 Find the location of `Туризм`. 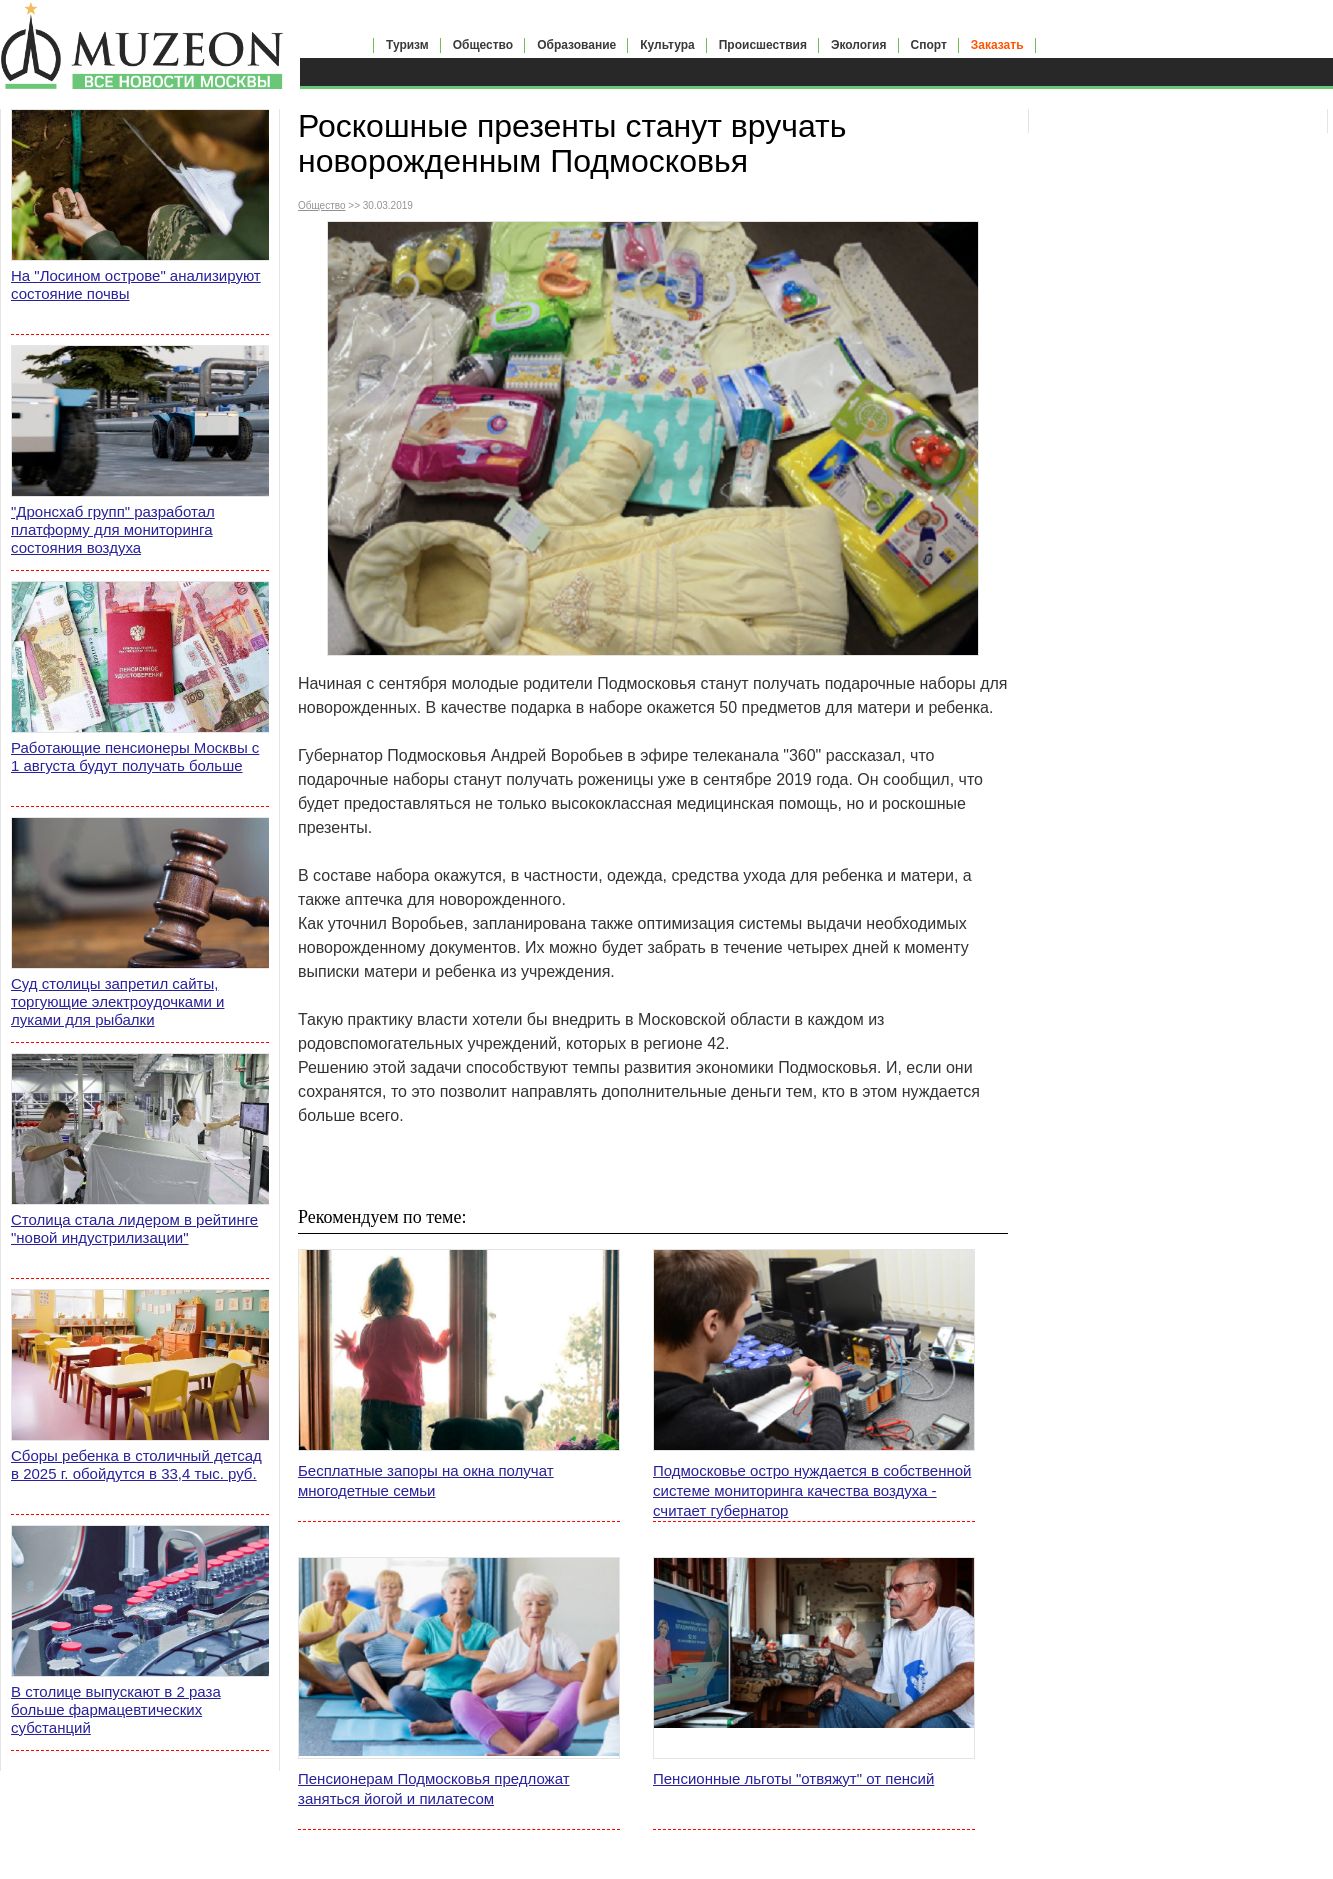

Туризм is located at coordinates (407, 45).